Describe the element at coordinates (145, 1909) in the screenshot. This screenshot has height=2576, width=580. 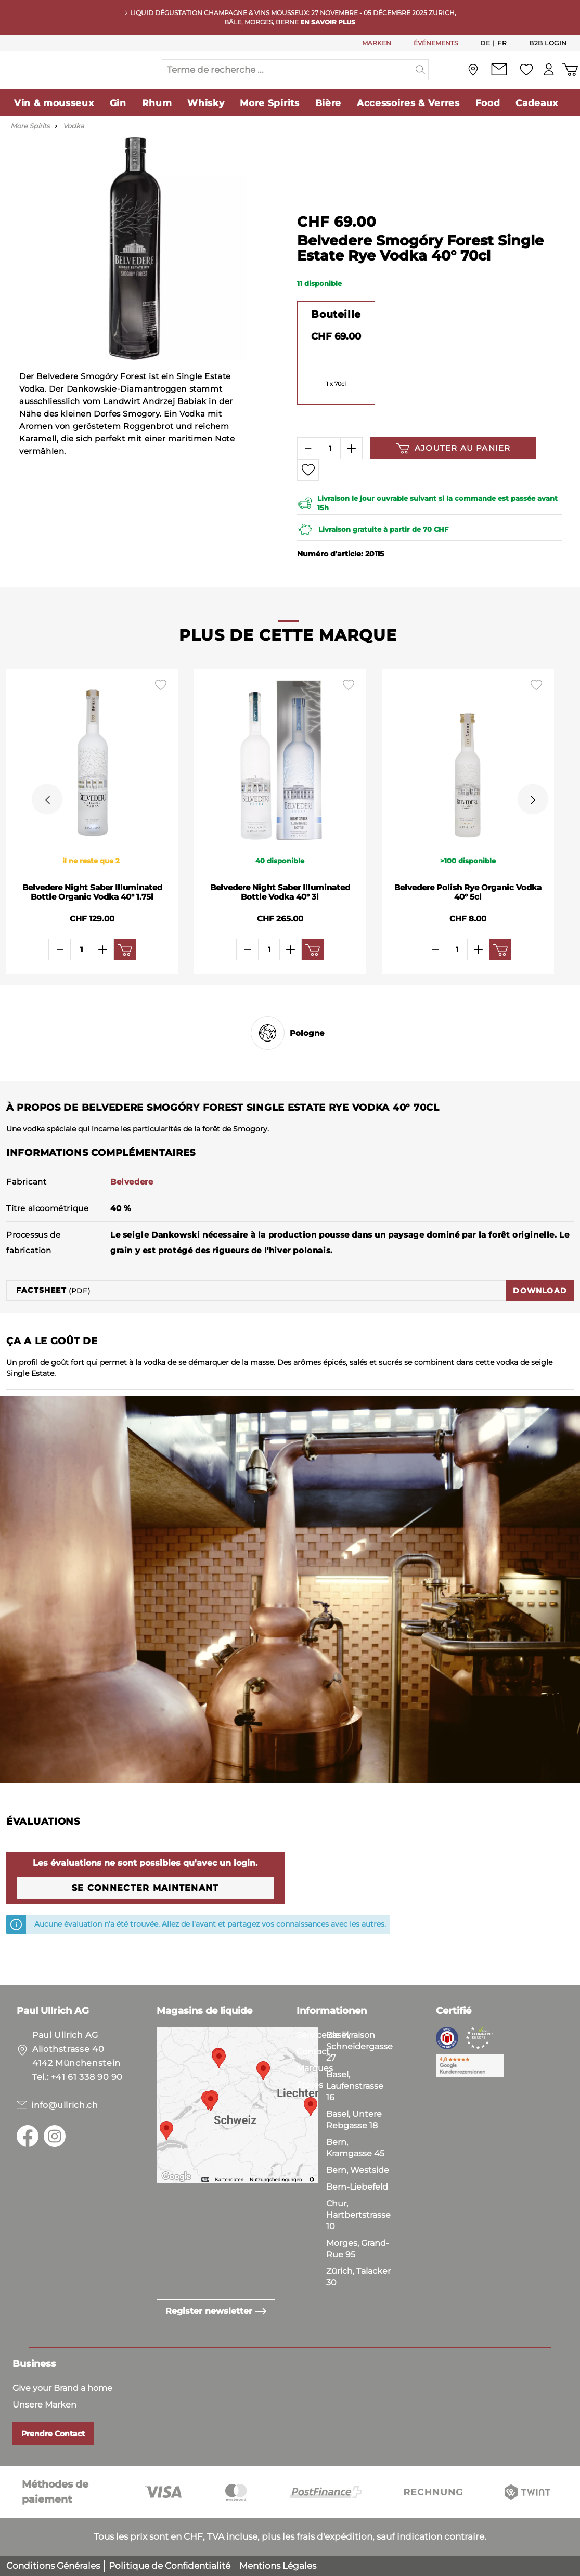
I see `Se connecter maintenant` at that location.